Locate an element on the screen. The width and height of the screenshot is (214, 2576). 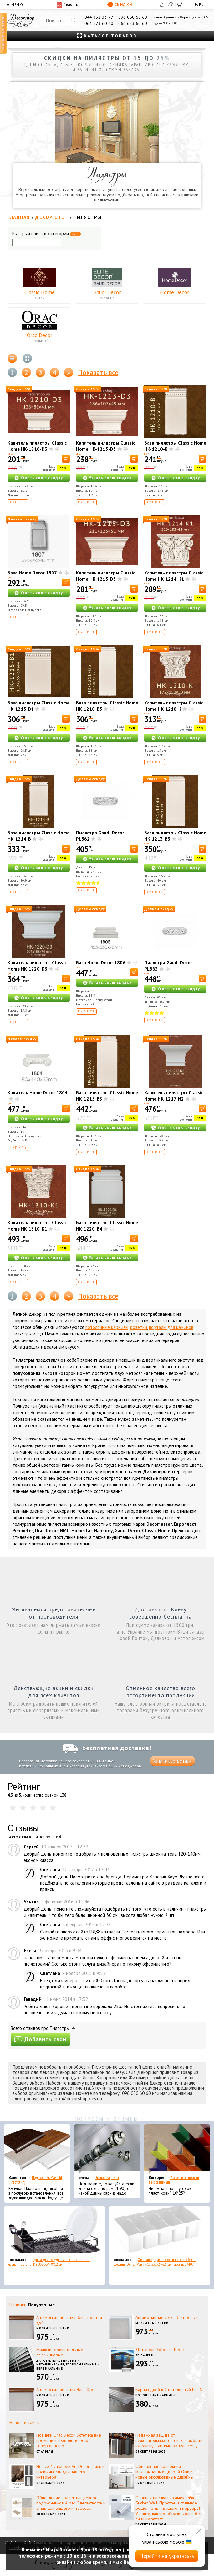
3D панели is located at coordinates (144, 2355).